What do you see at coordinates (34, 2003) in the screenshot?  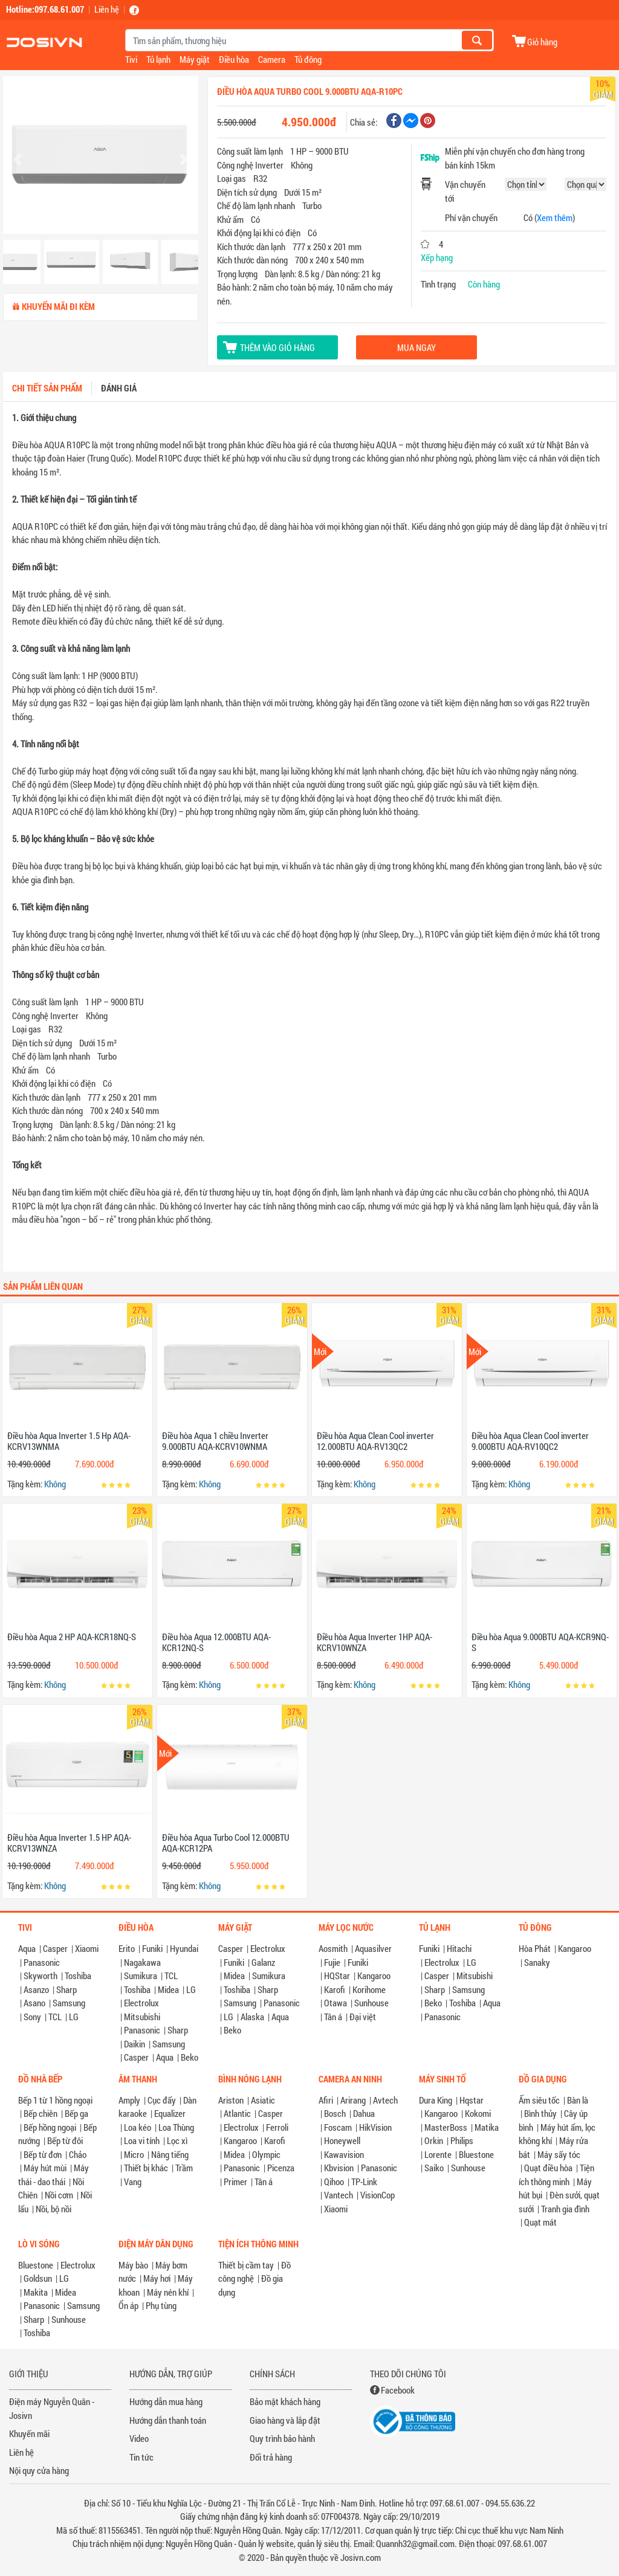 I see `Asano` at bounding box center [34, 2003].